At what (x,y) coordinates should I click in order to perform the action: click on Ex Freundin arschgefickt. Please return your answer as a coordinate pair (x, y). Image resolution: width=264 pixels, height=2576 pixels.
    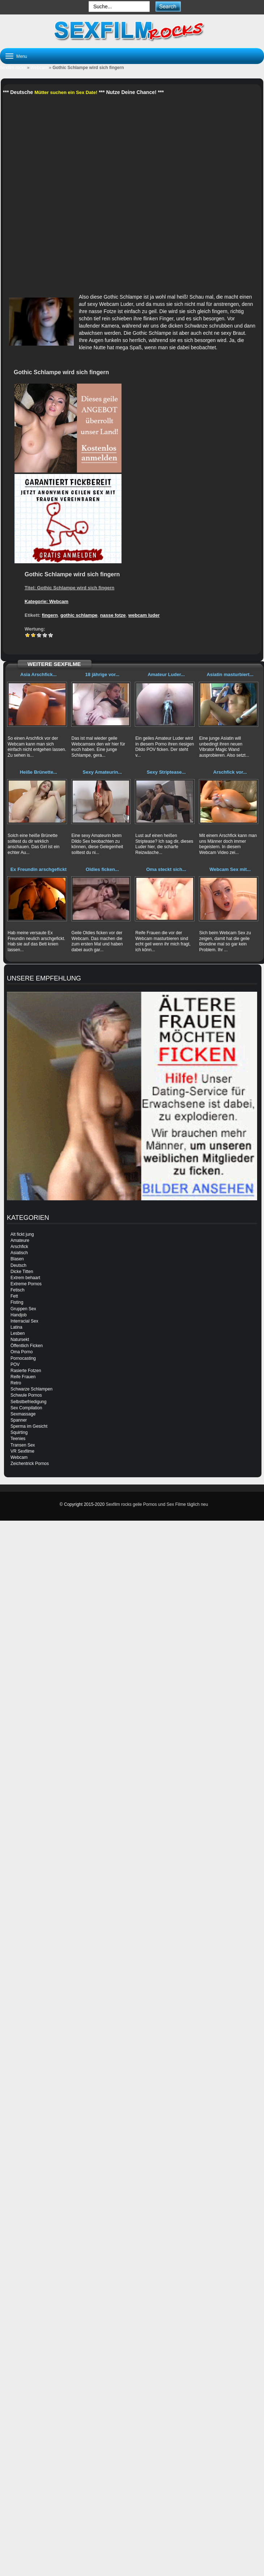
    Looking at the image, I should click on (38, 869).